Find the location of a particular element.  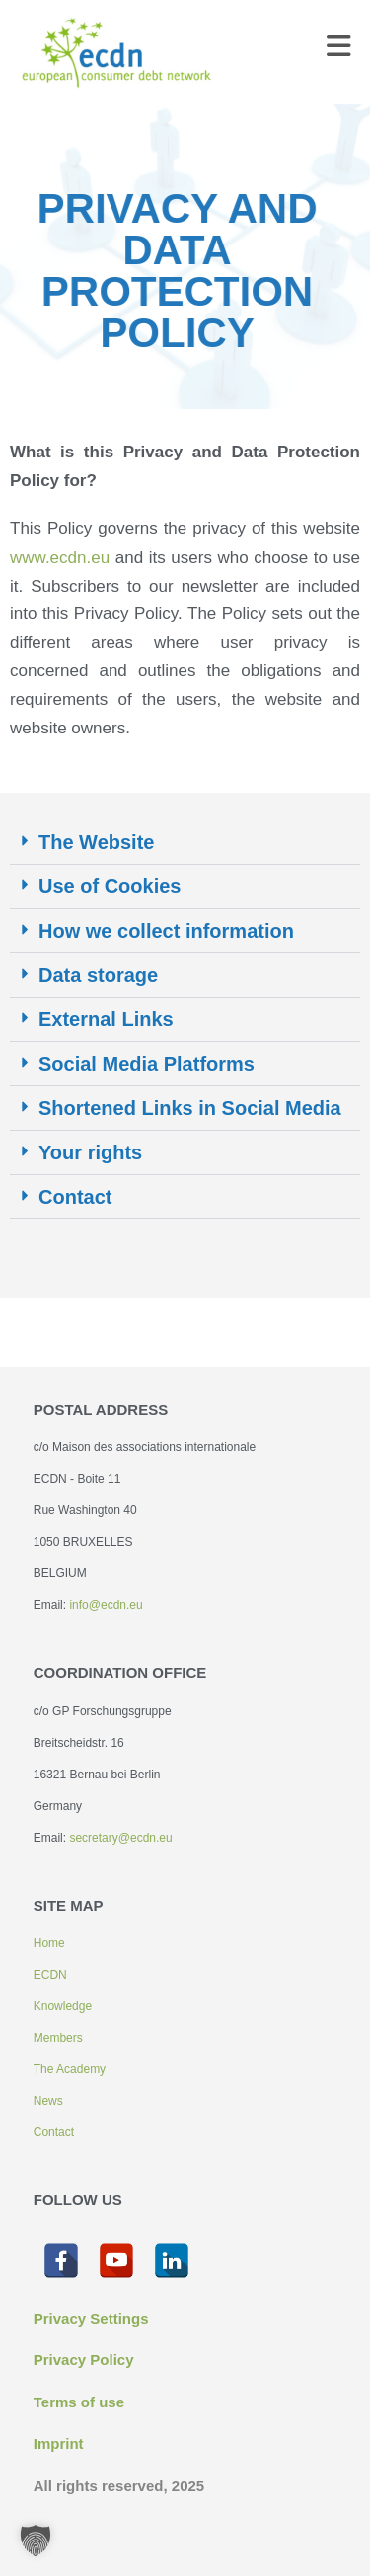

Your rights is located at coordinates (90, 1152).